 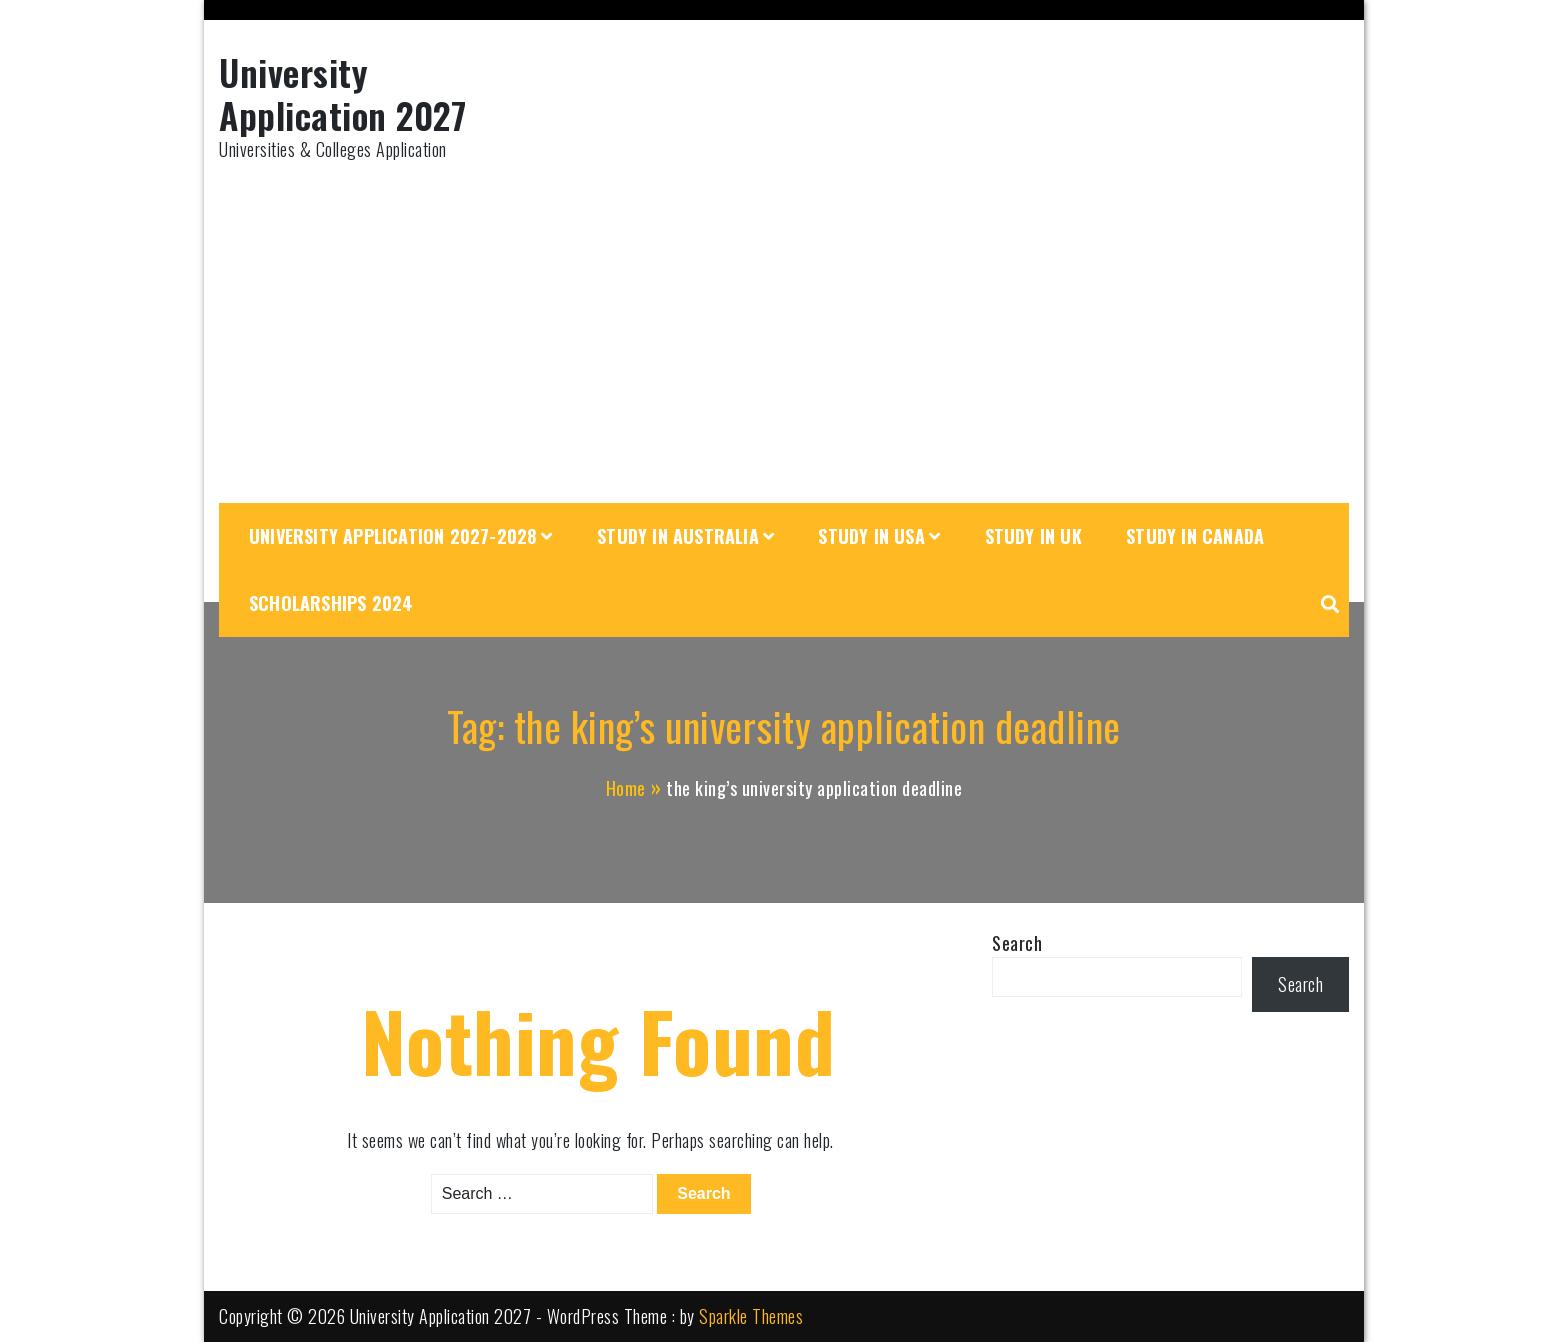 What do you see at coordinates (678, 536) in the screenshot?
I see `Study in Australia` at bounding box center [678, 536].